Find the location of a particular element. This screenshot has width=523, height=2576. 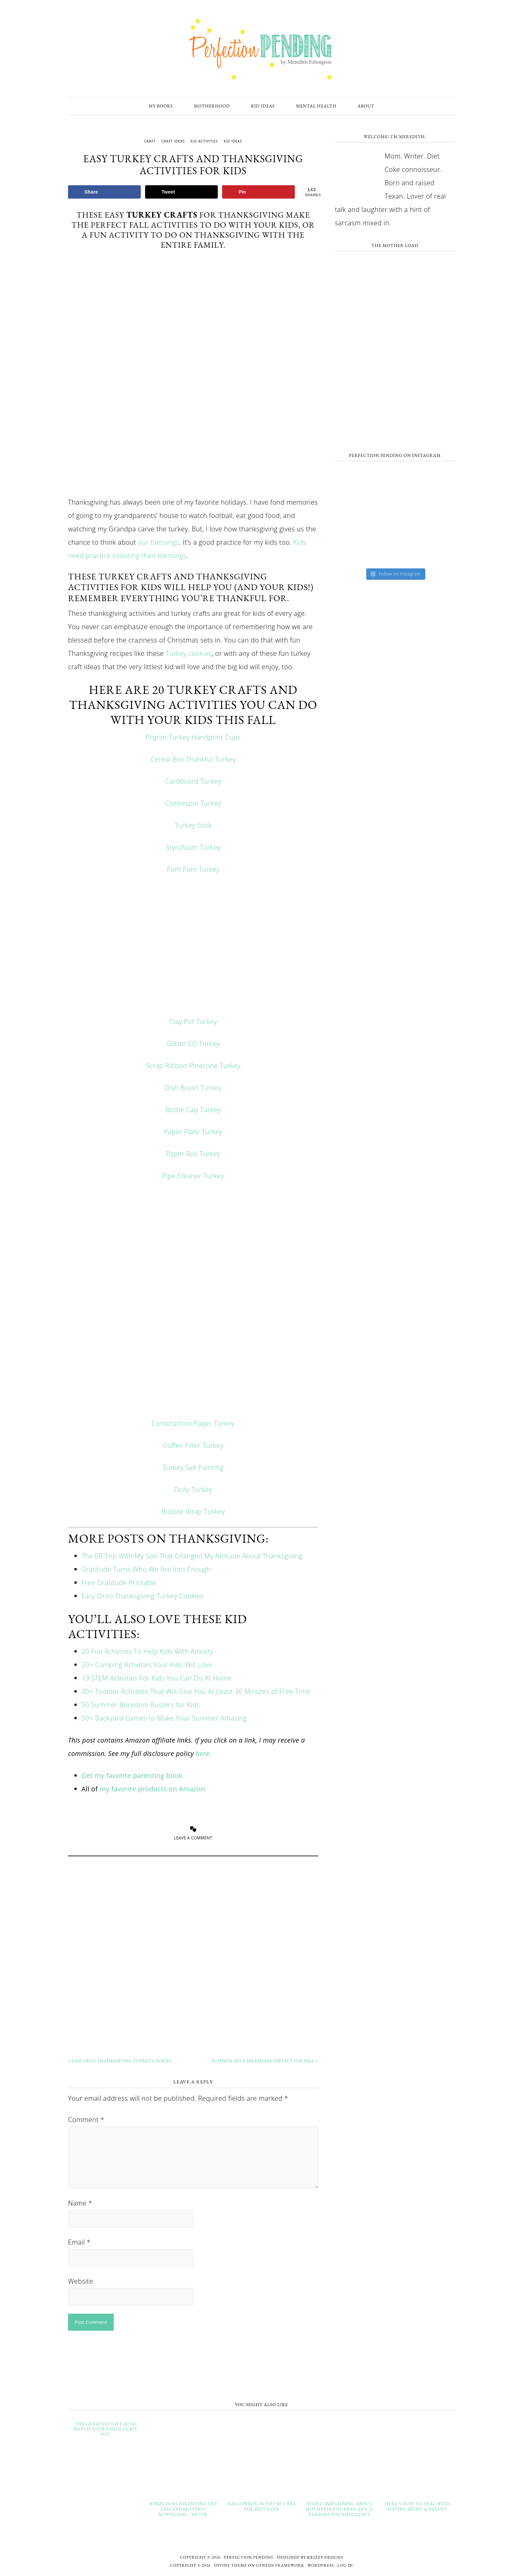

Pilgrim Turkey Handprint Cups is located at coordinates (192, 737).